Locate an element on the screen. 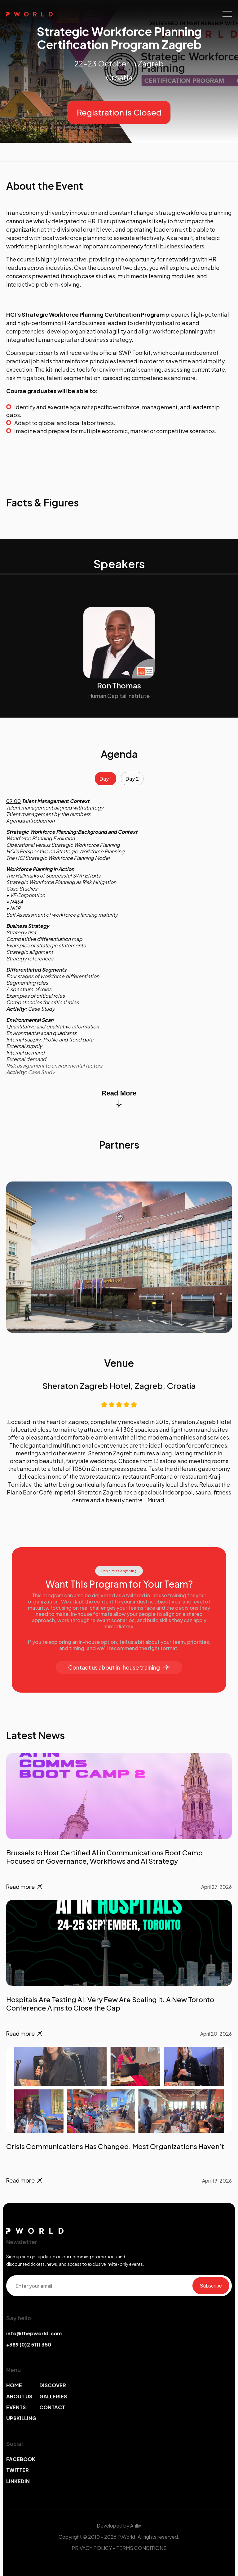 This screenshot has width=238, height=2576. info@thepworld.com is located at coordinates (34, 2333).